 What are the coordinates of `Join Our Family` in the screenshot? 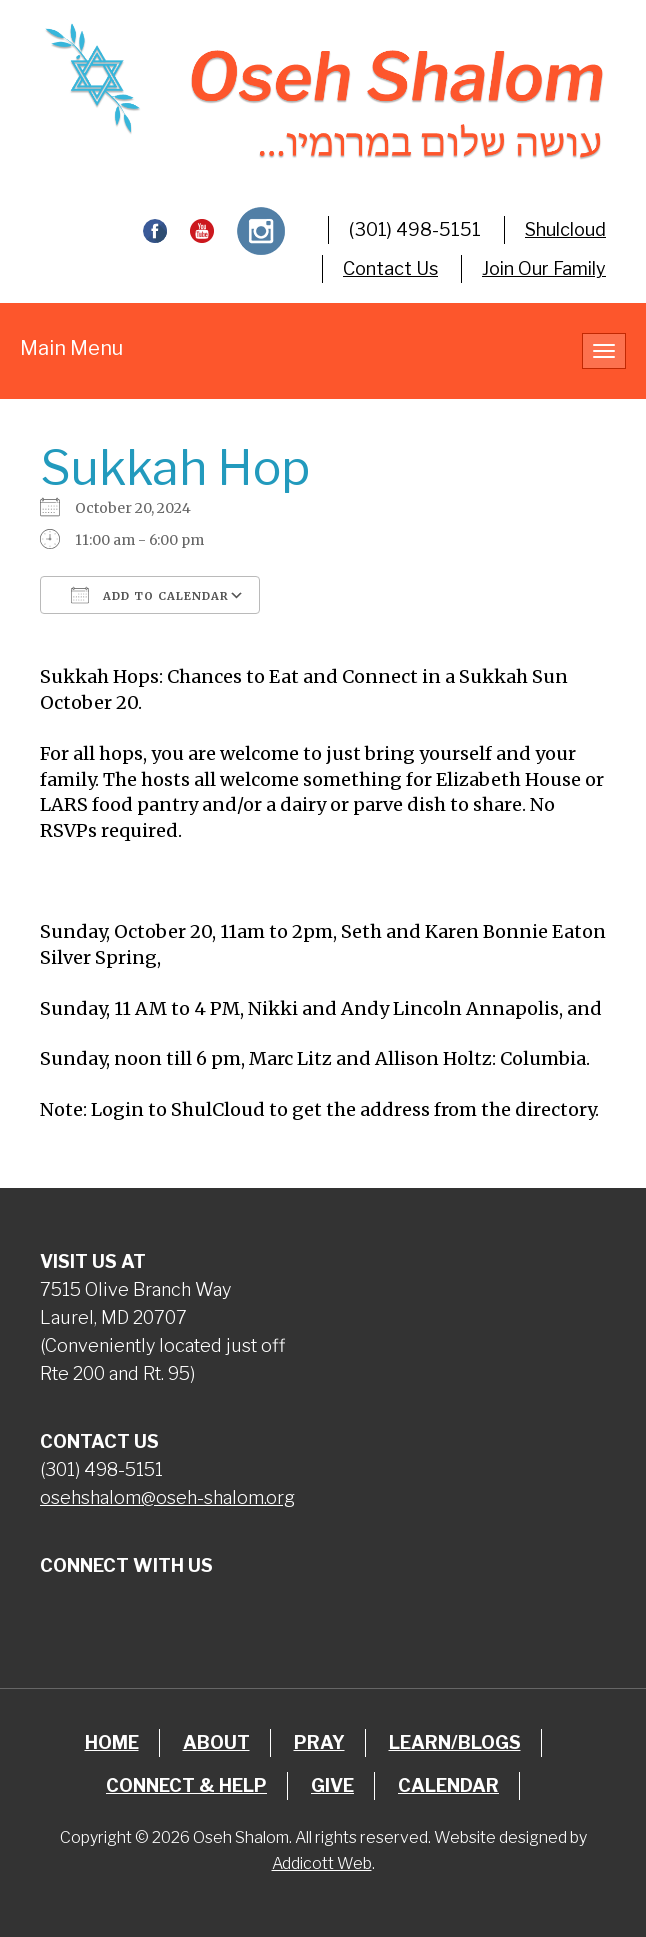 It's located at (544, 268).